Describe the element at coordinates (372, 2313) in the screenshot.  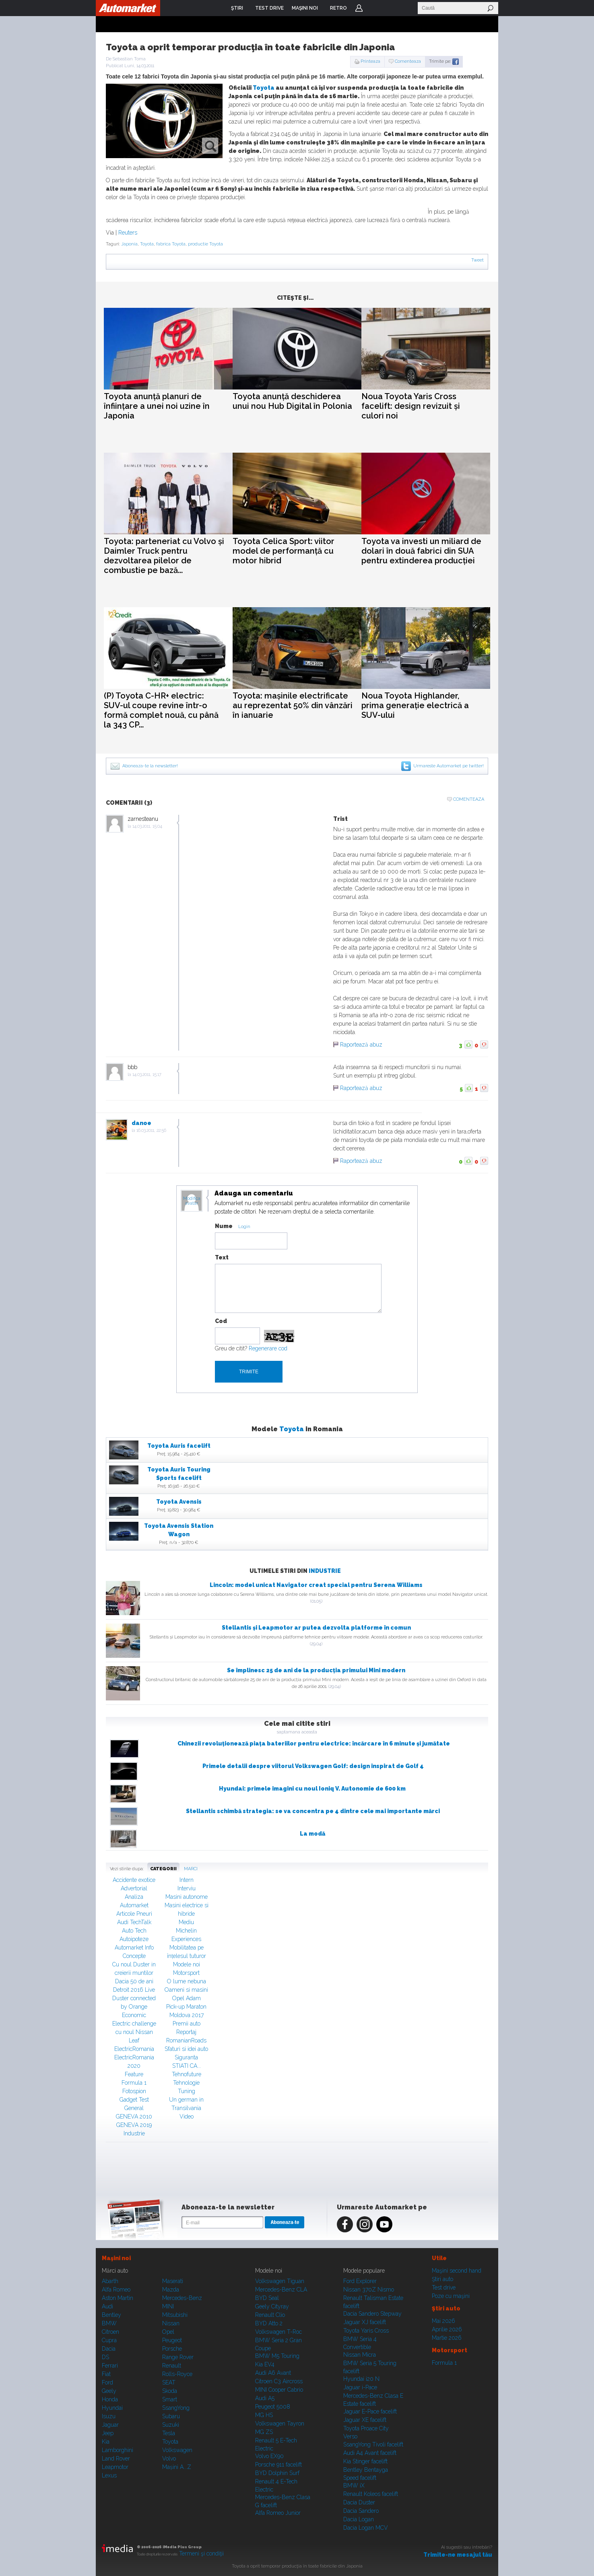
I see `Dacia Sandero Stepway` at that location.